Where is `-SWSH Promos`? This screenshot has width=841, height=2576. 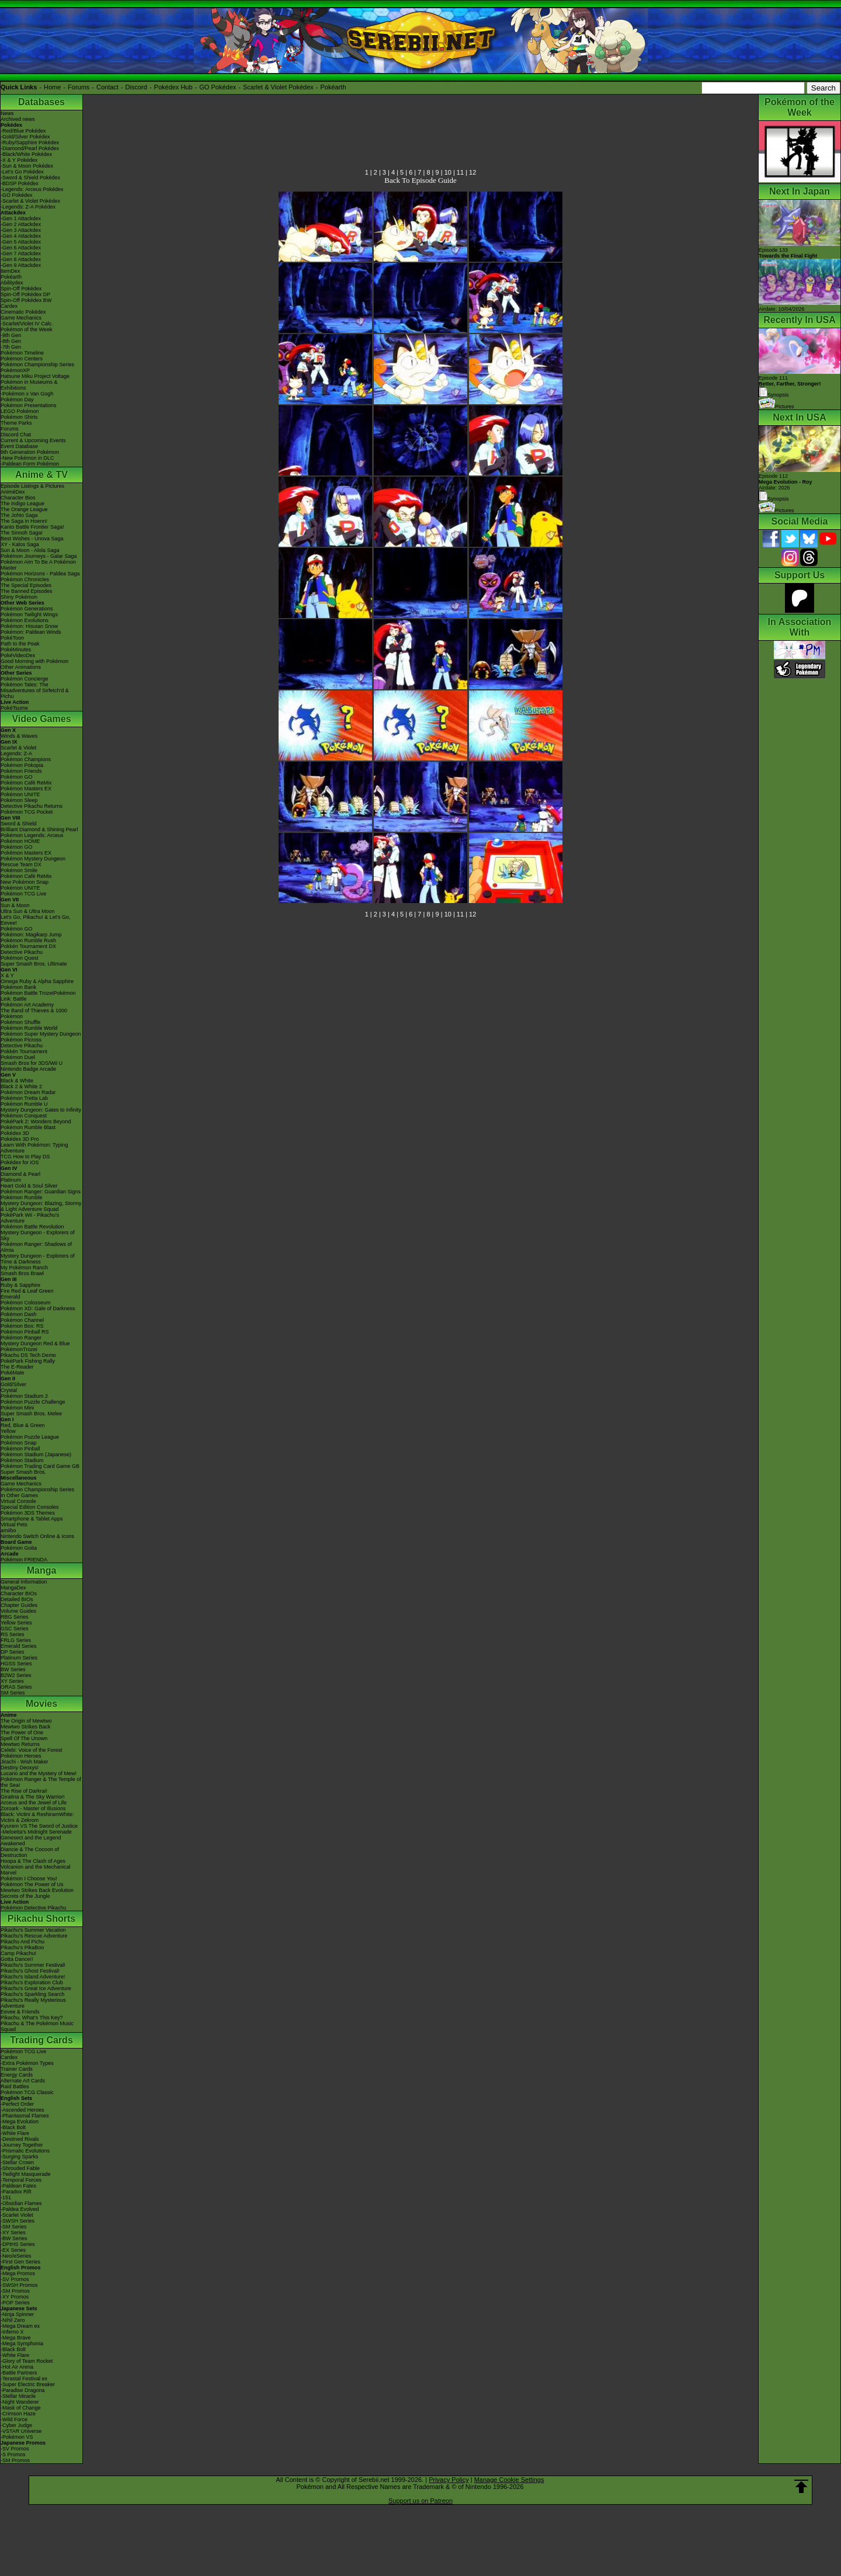
-SWSH Promos is located at coordinates (19, 2285).